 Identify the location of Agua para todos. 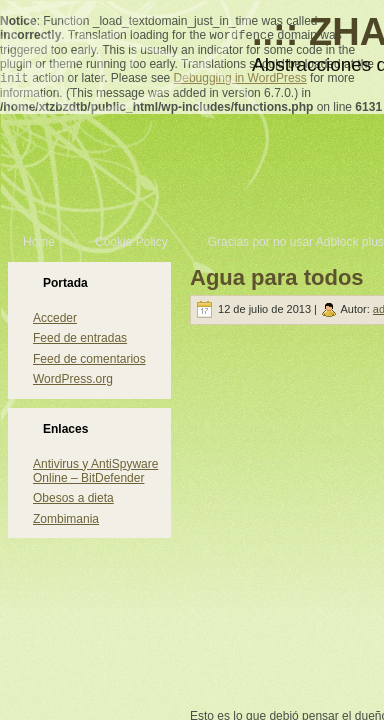
(277, 277).